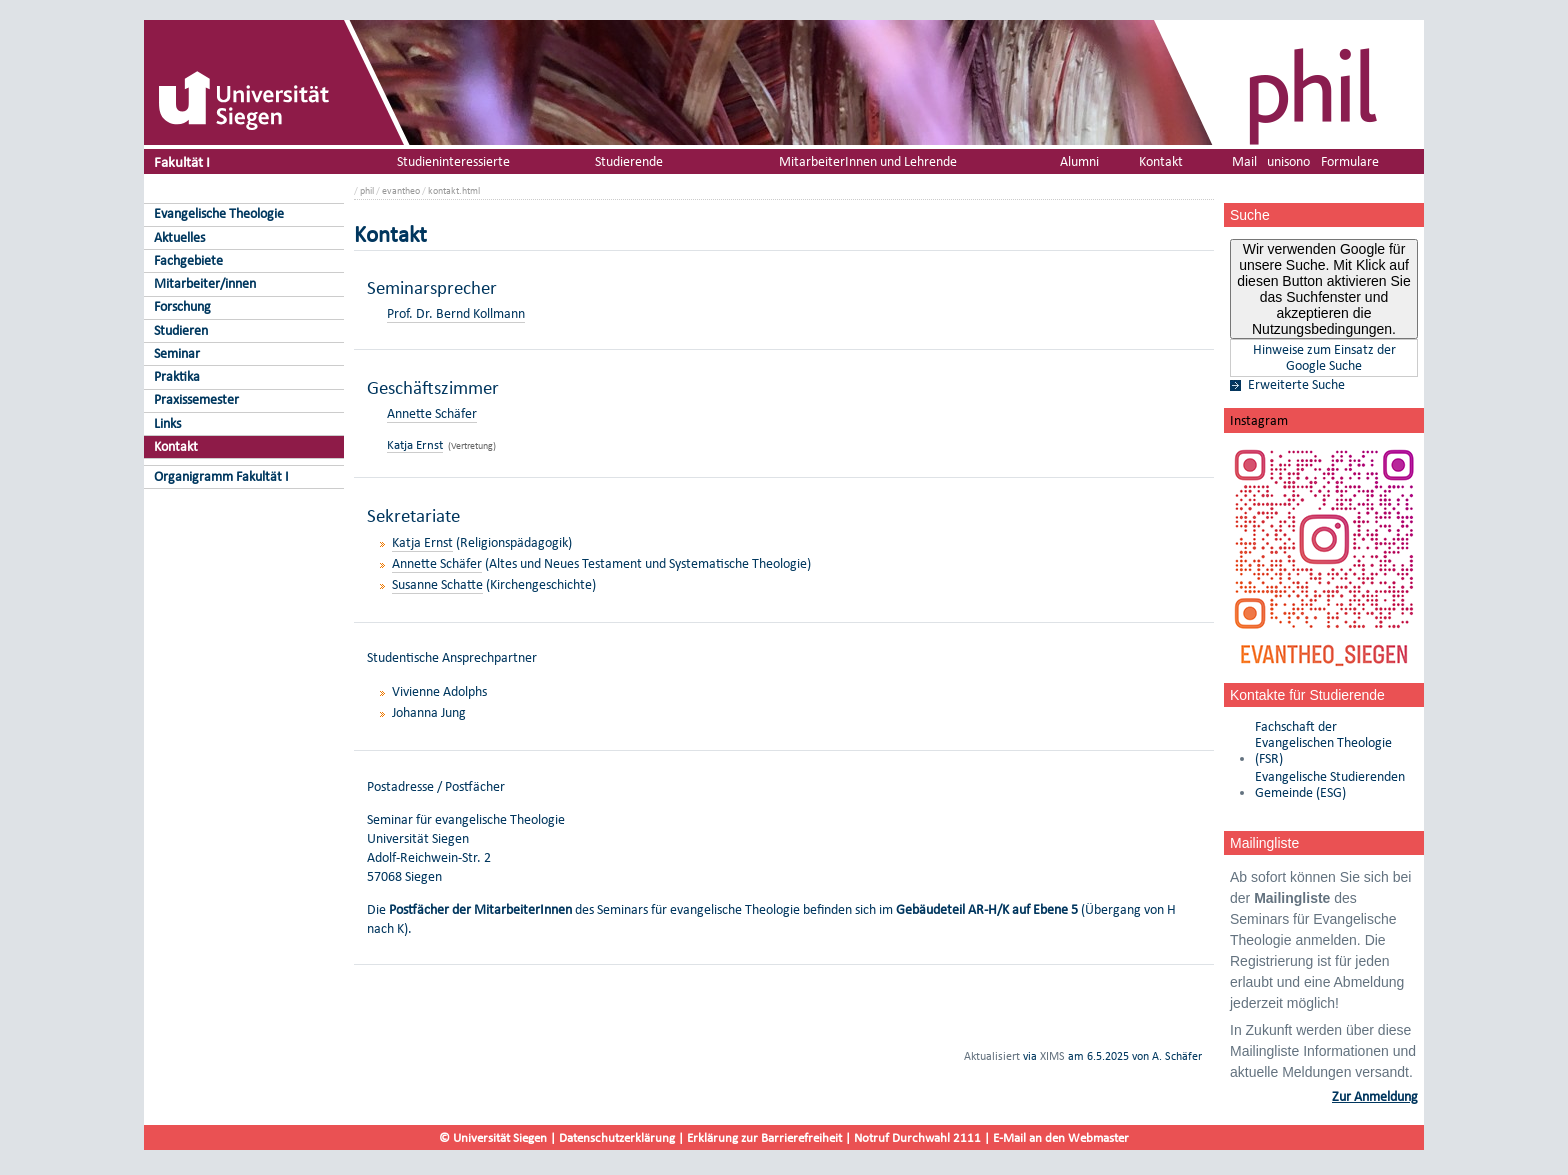  I want to click on Alumni, so click(1079, 161).